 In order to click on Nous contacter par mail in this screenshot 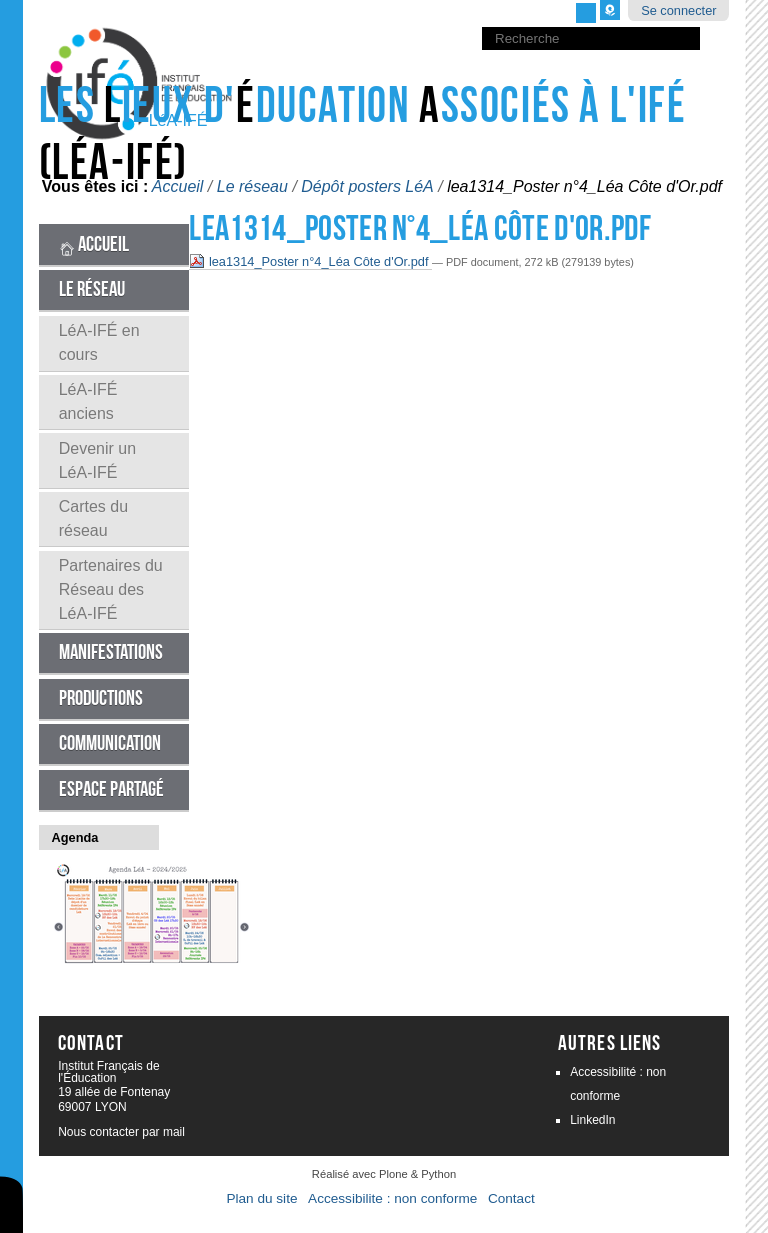, I will do `click(121, 1132)`.